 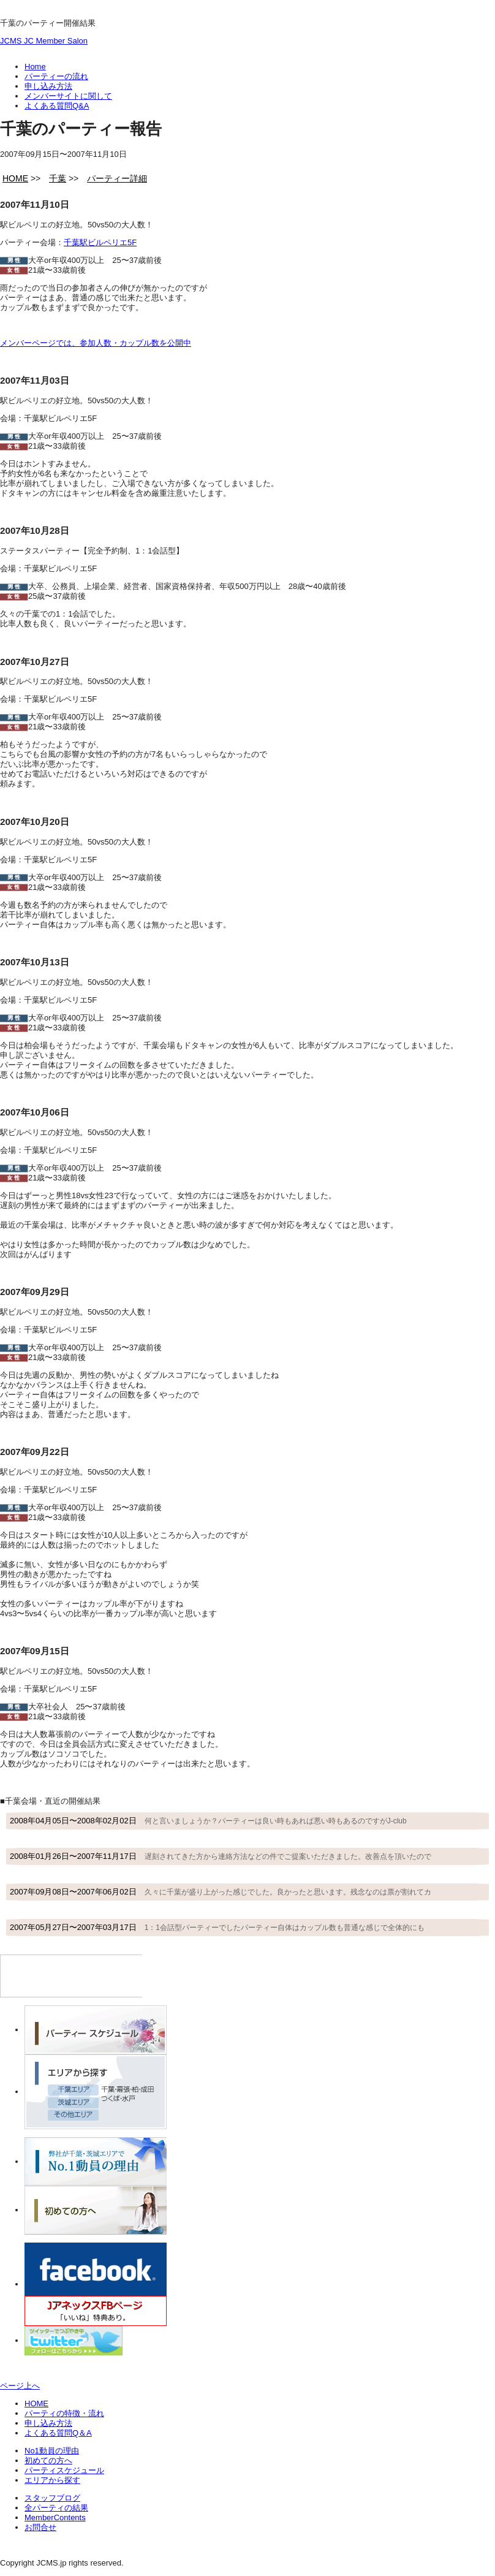 What do you see at coordinates (48, 2460) in the screenshot?
I see `初めての方へ` at bounding box center [48, 2460].